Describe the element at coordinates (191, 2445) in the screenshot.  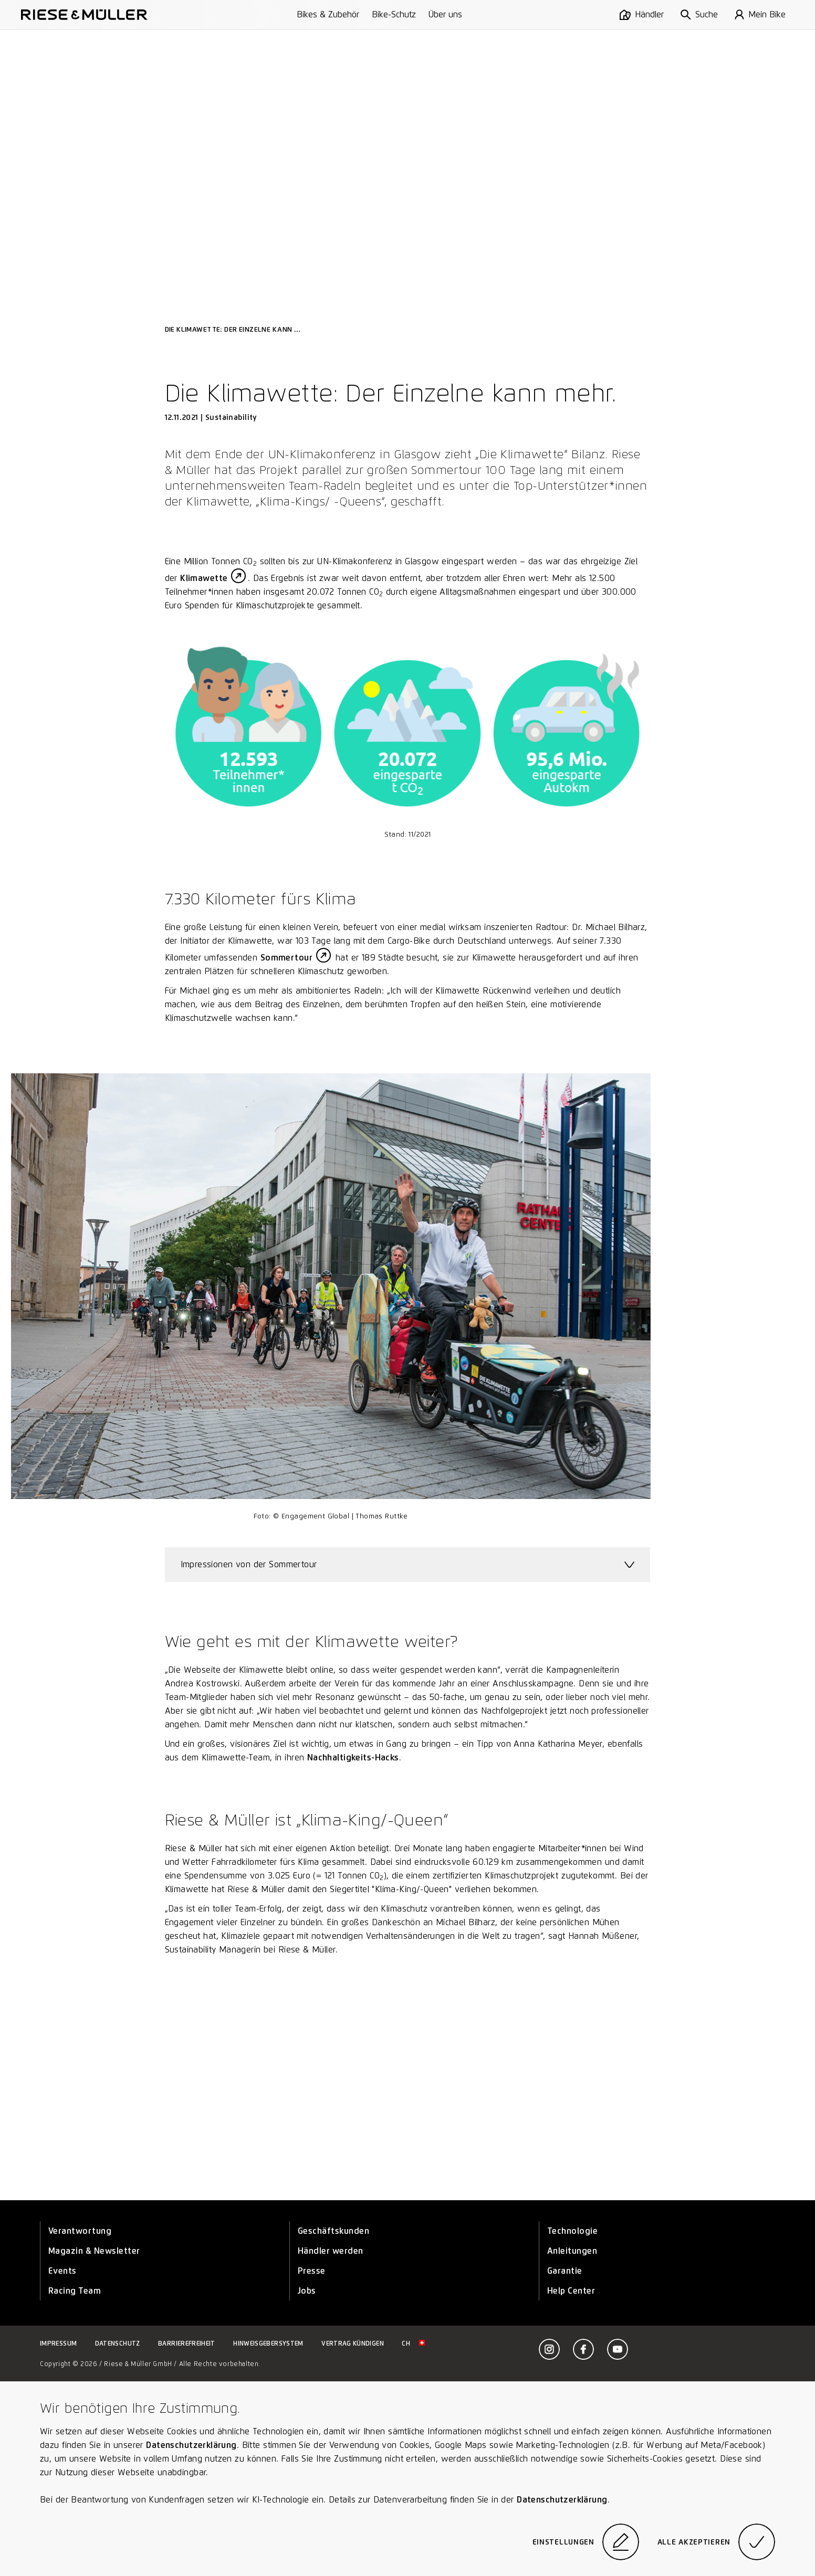
I see `Datenschutzerklärung` at that location.